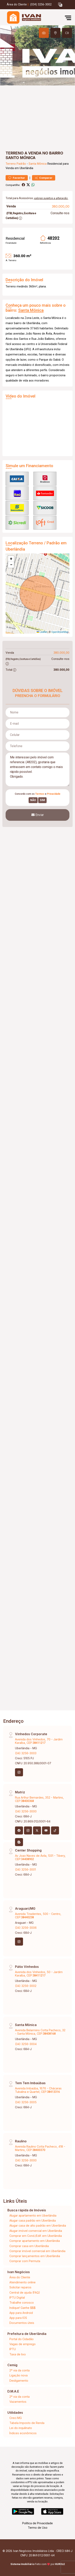 This screenshot has height=2576, width=75. Describe the element at coordinates (26, 2044) in the screenshot. I see `(34) 3256-3004` at that location.